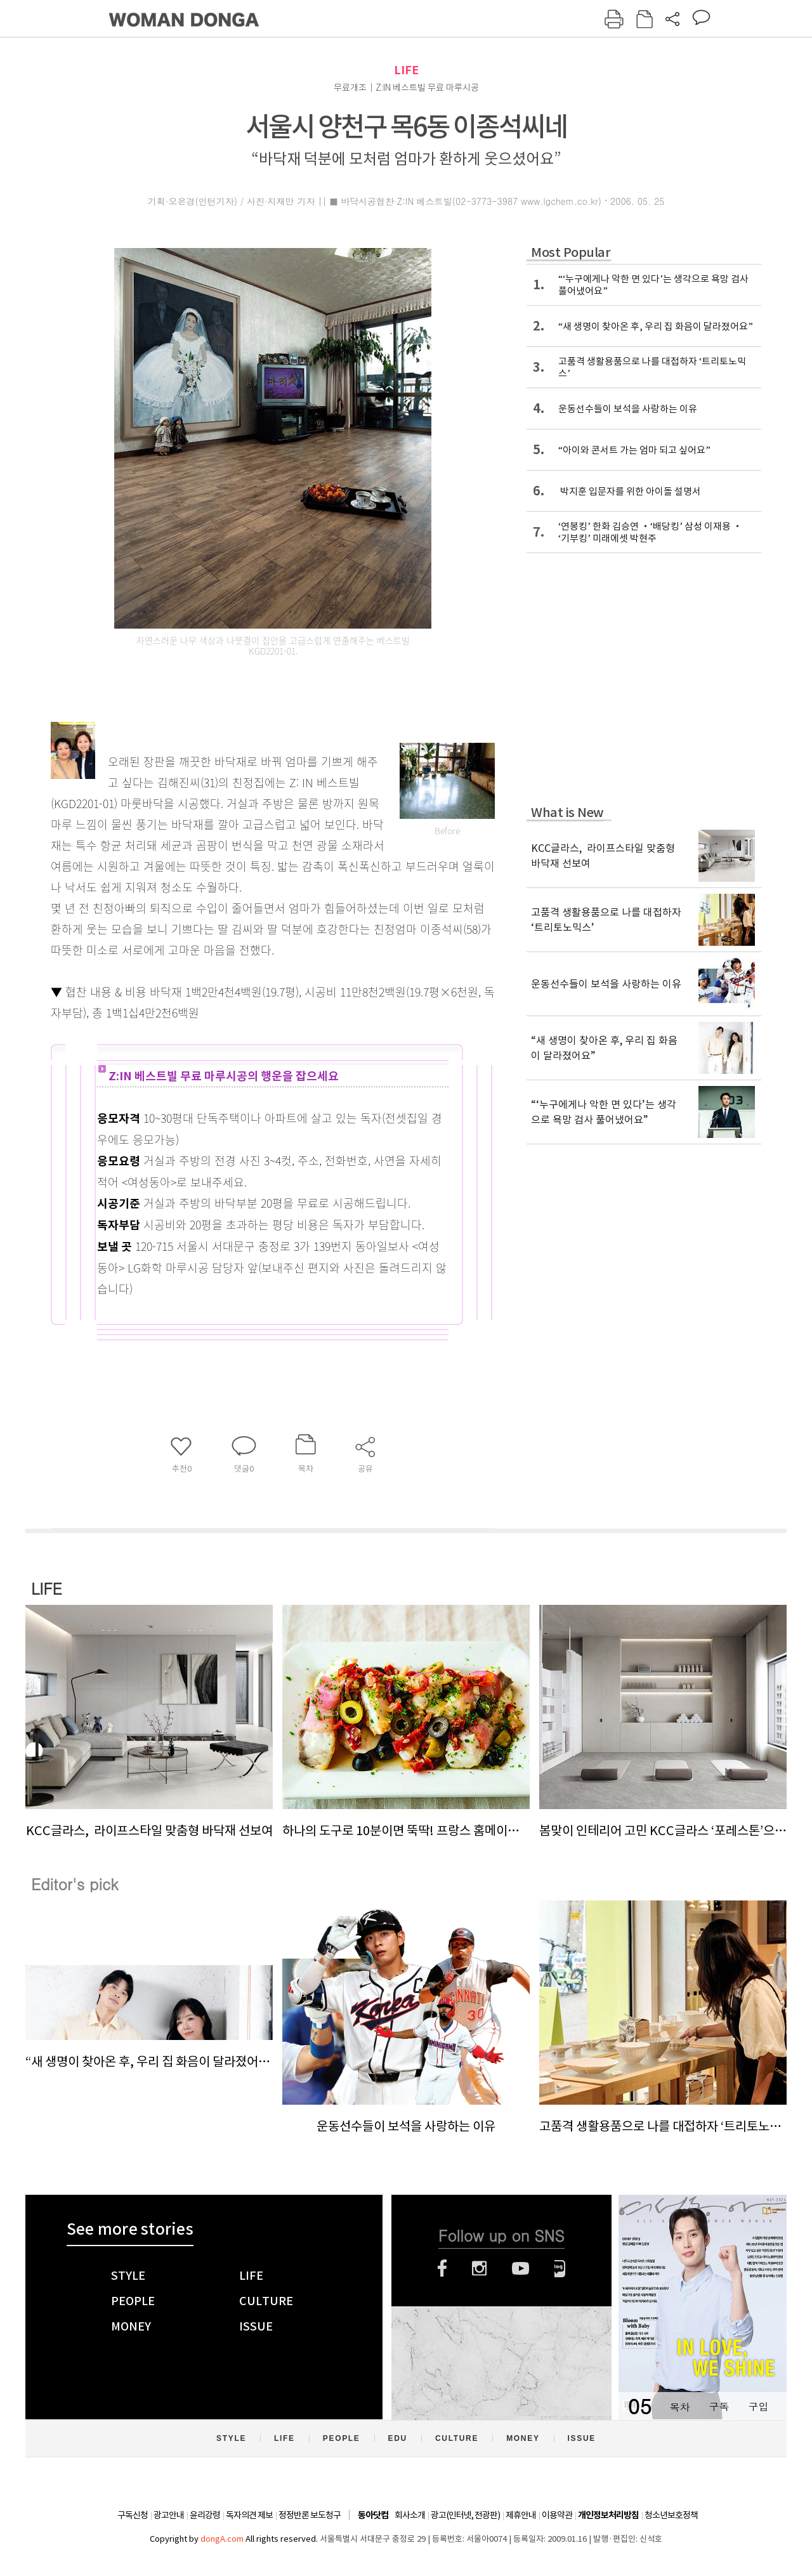 This screenshot has height=2576, width=812. I want to click on 이용약관, so click(557, 2515).